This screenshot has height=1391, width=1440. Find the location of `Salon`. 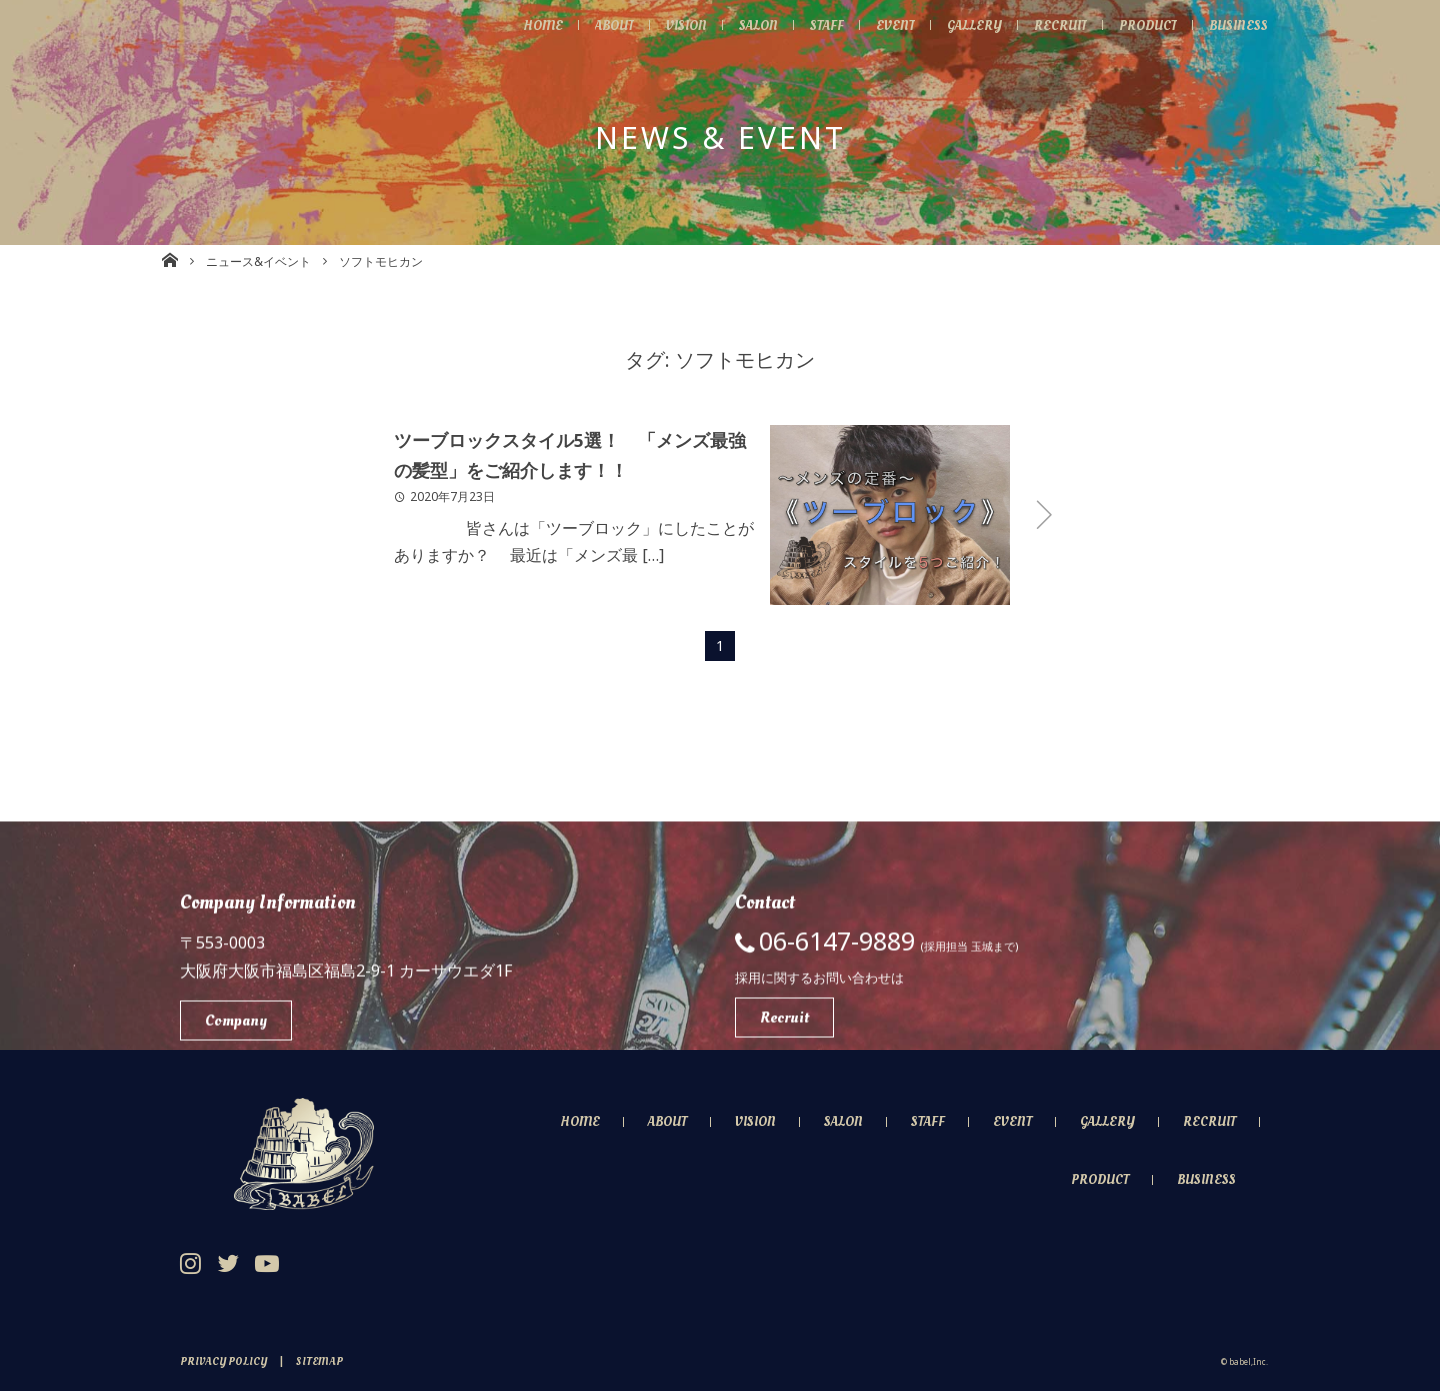

Salon is located at coordinates (739, 24).